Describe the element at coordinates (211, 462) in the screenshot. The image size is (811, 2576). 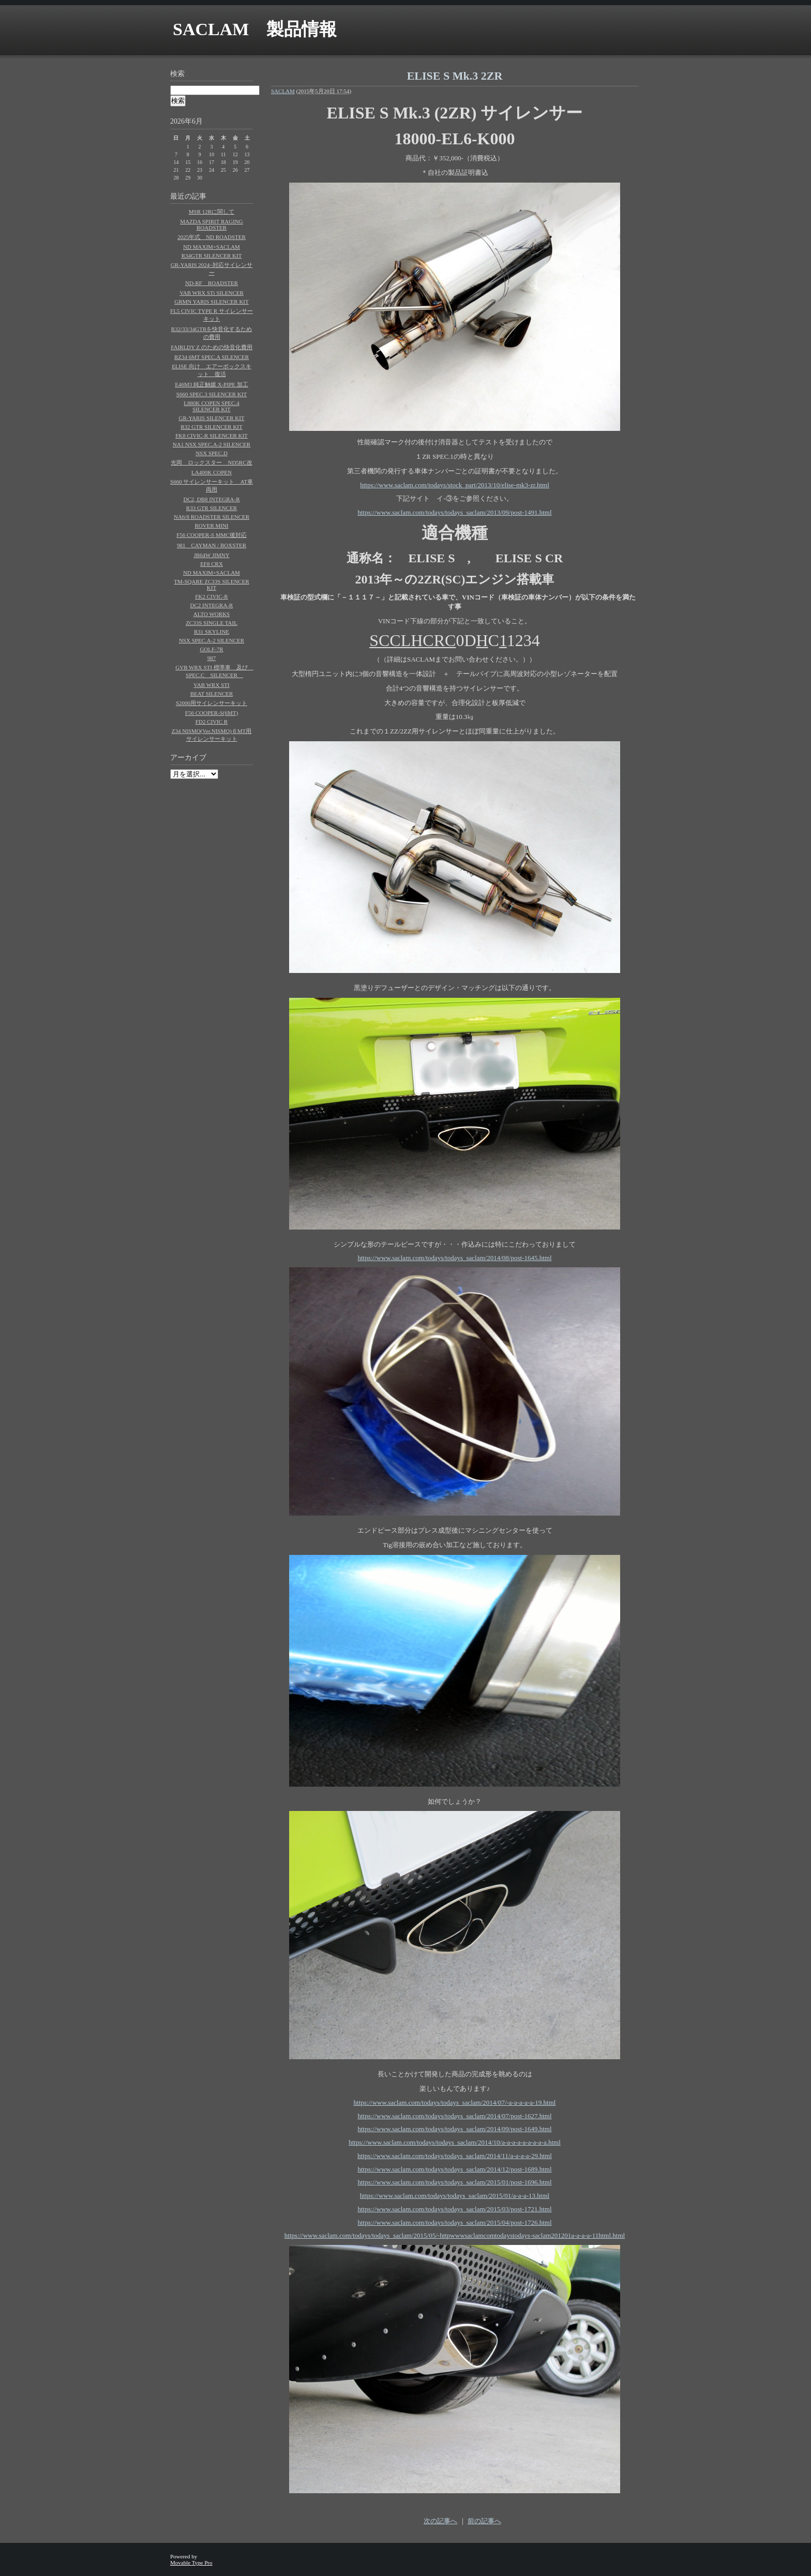
I see `光岡 ロックスター ND5RC改` at that location.